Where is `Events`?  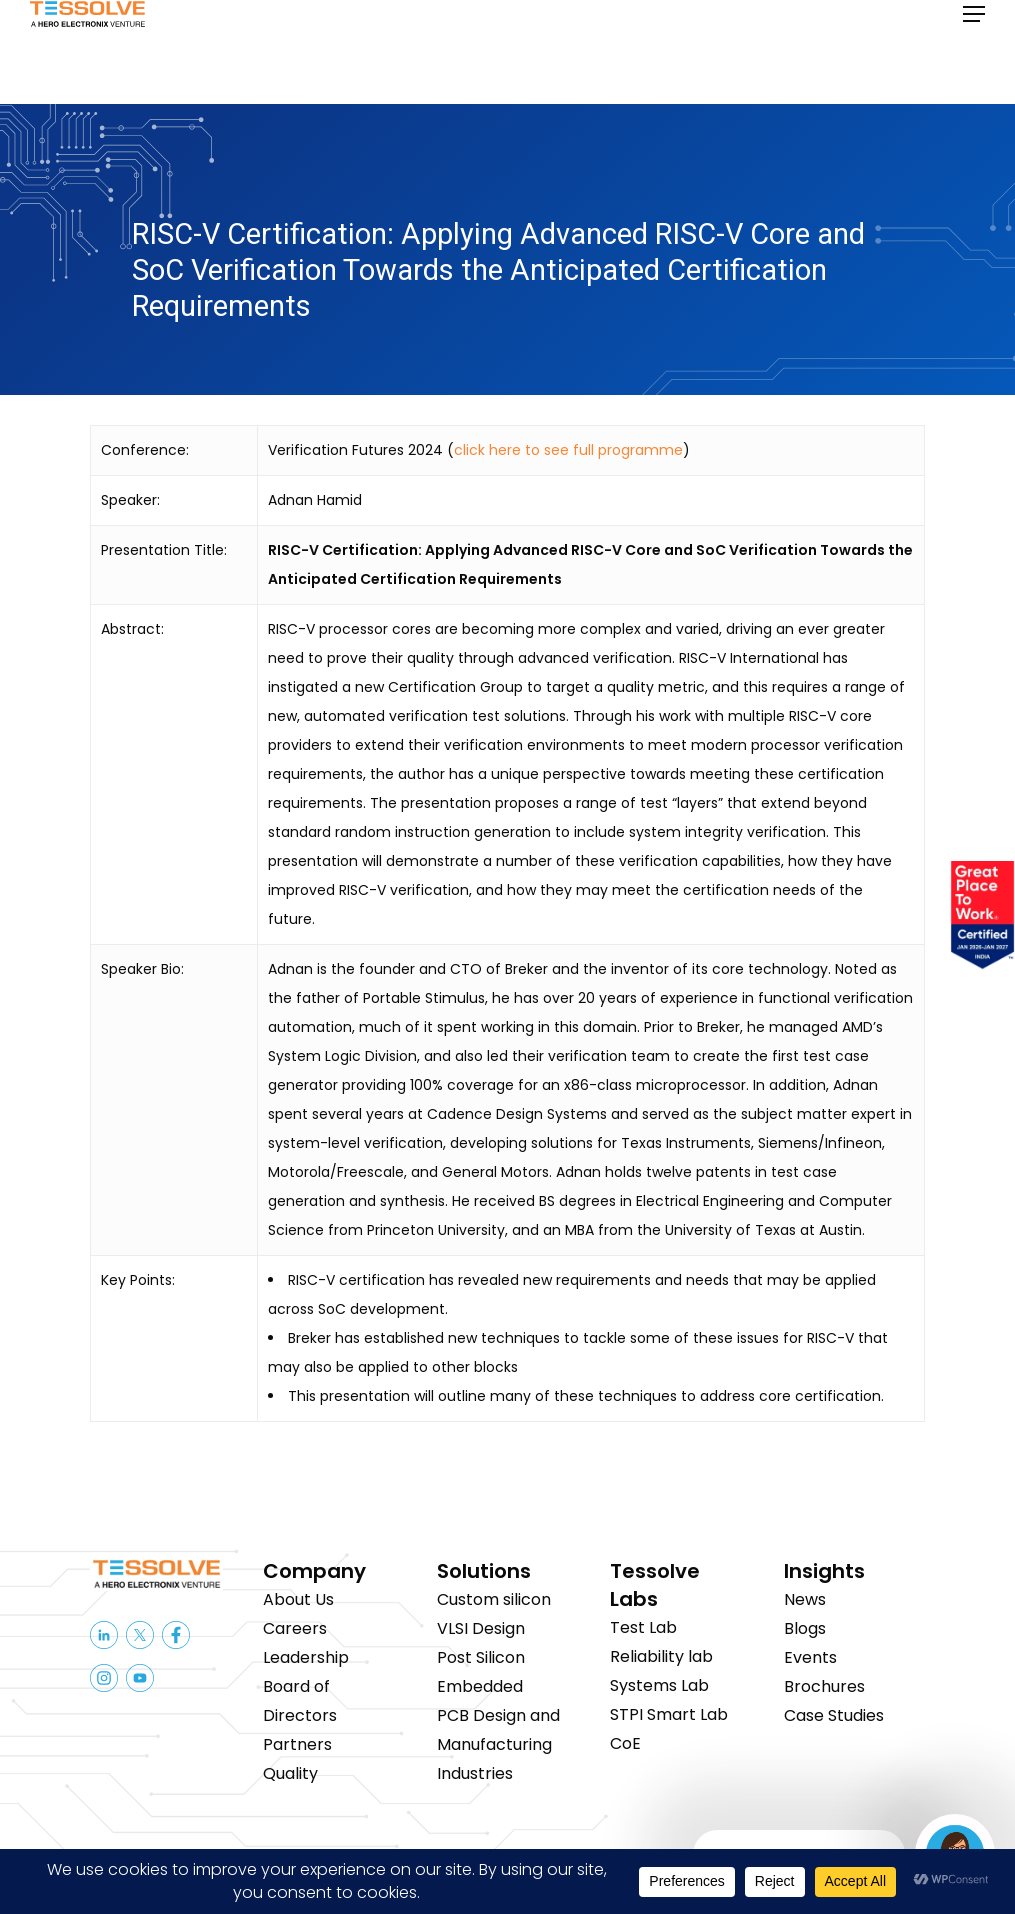
Events is located at coordinates (810, 1657).